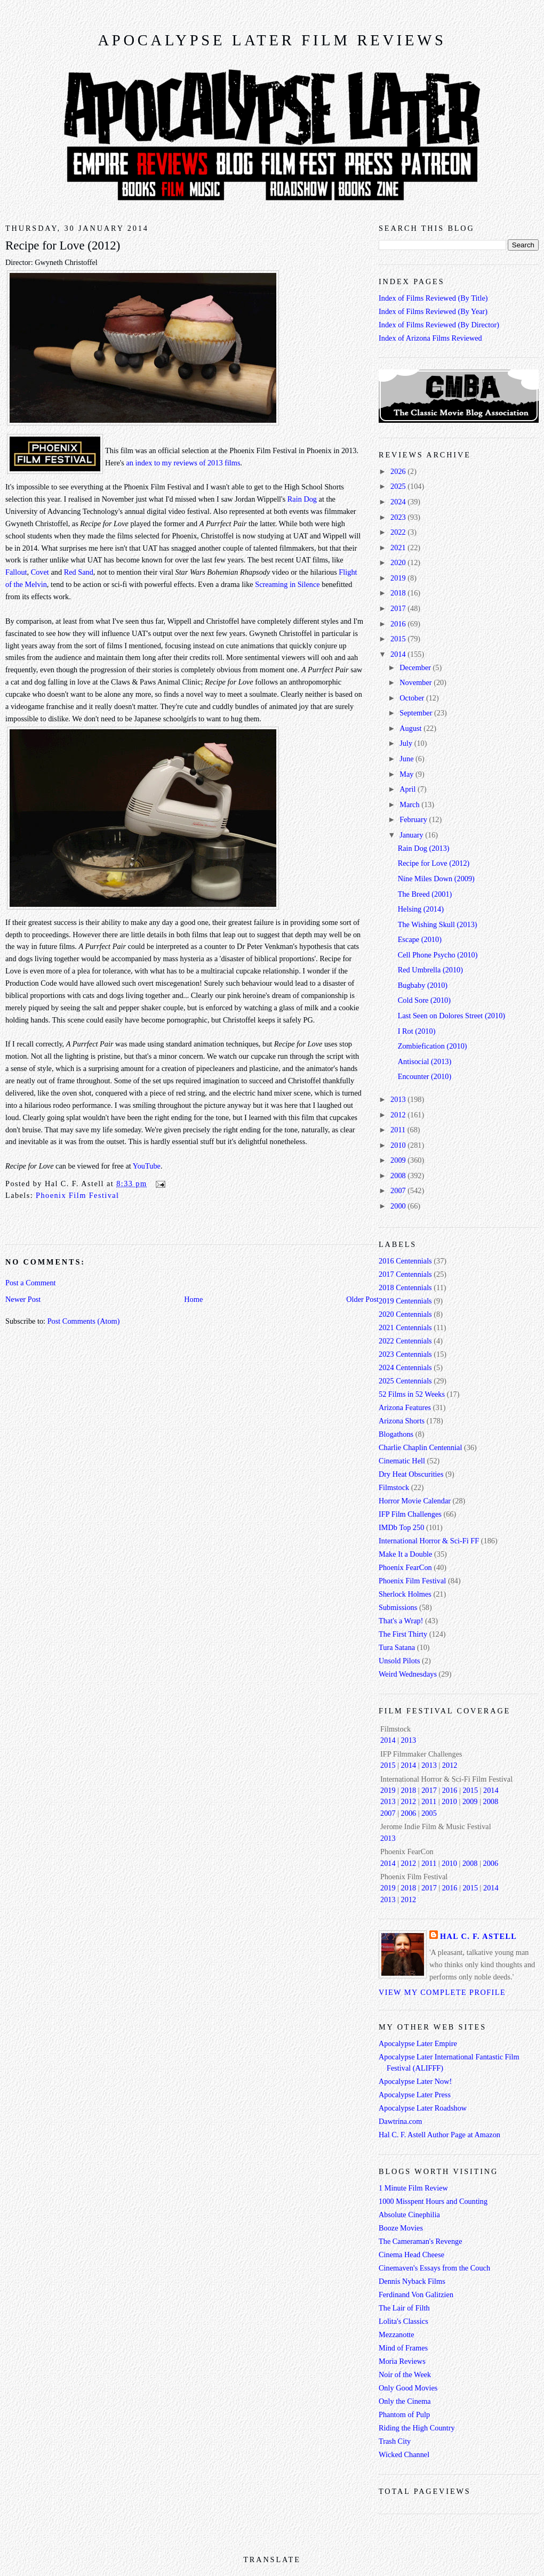  What do you see at coordinates (398, 486) in the screenshot?
I see `2025` at bounding box center [398, 486].